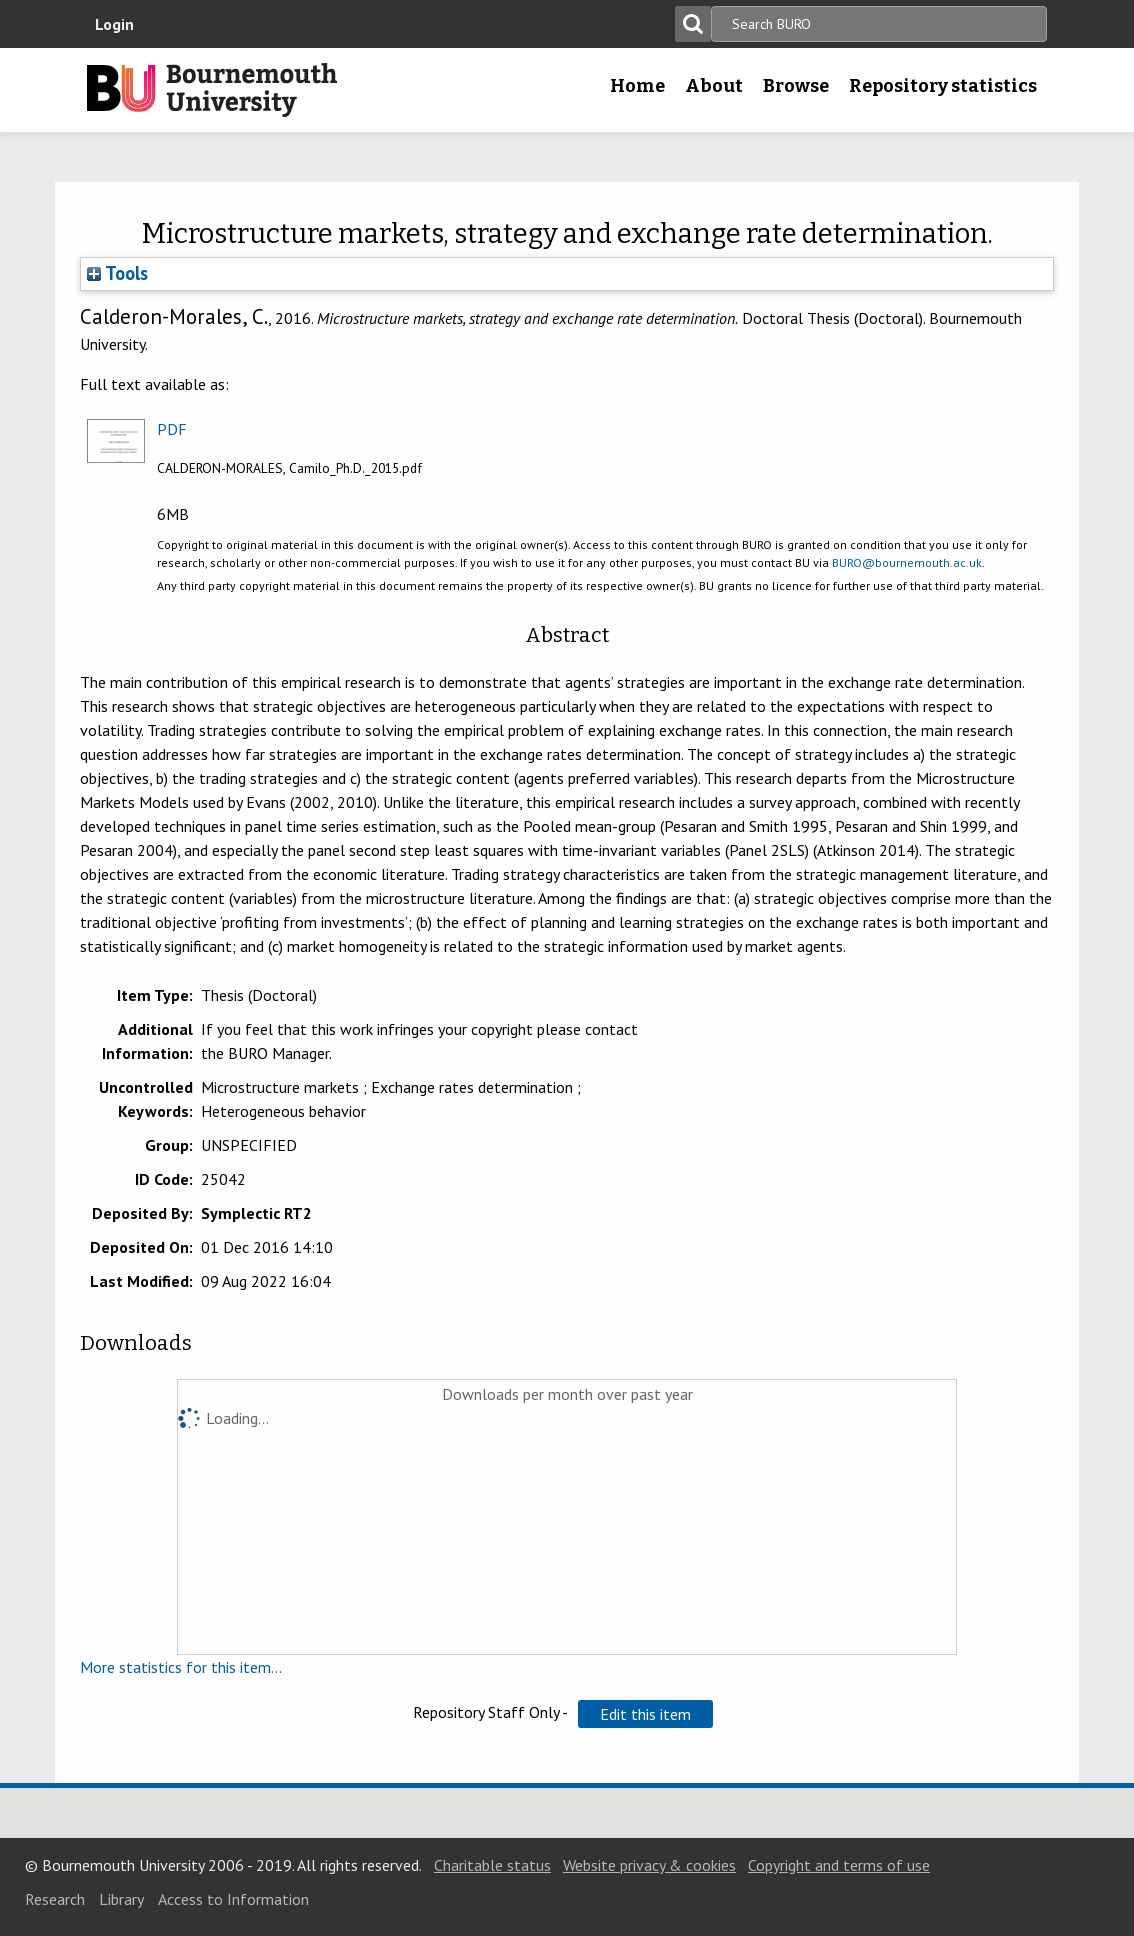  I want to click on Research, so click(55, 1899).